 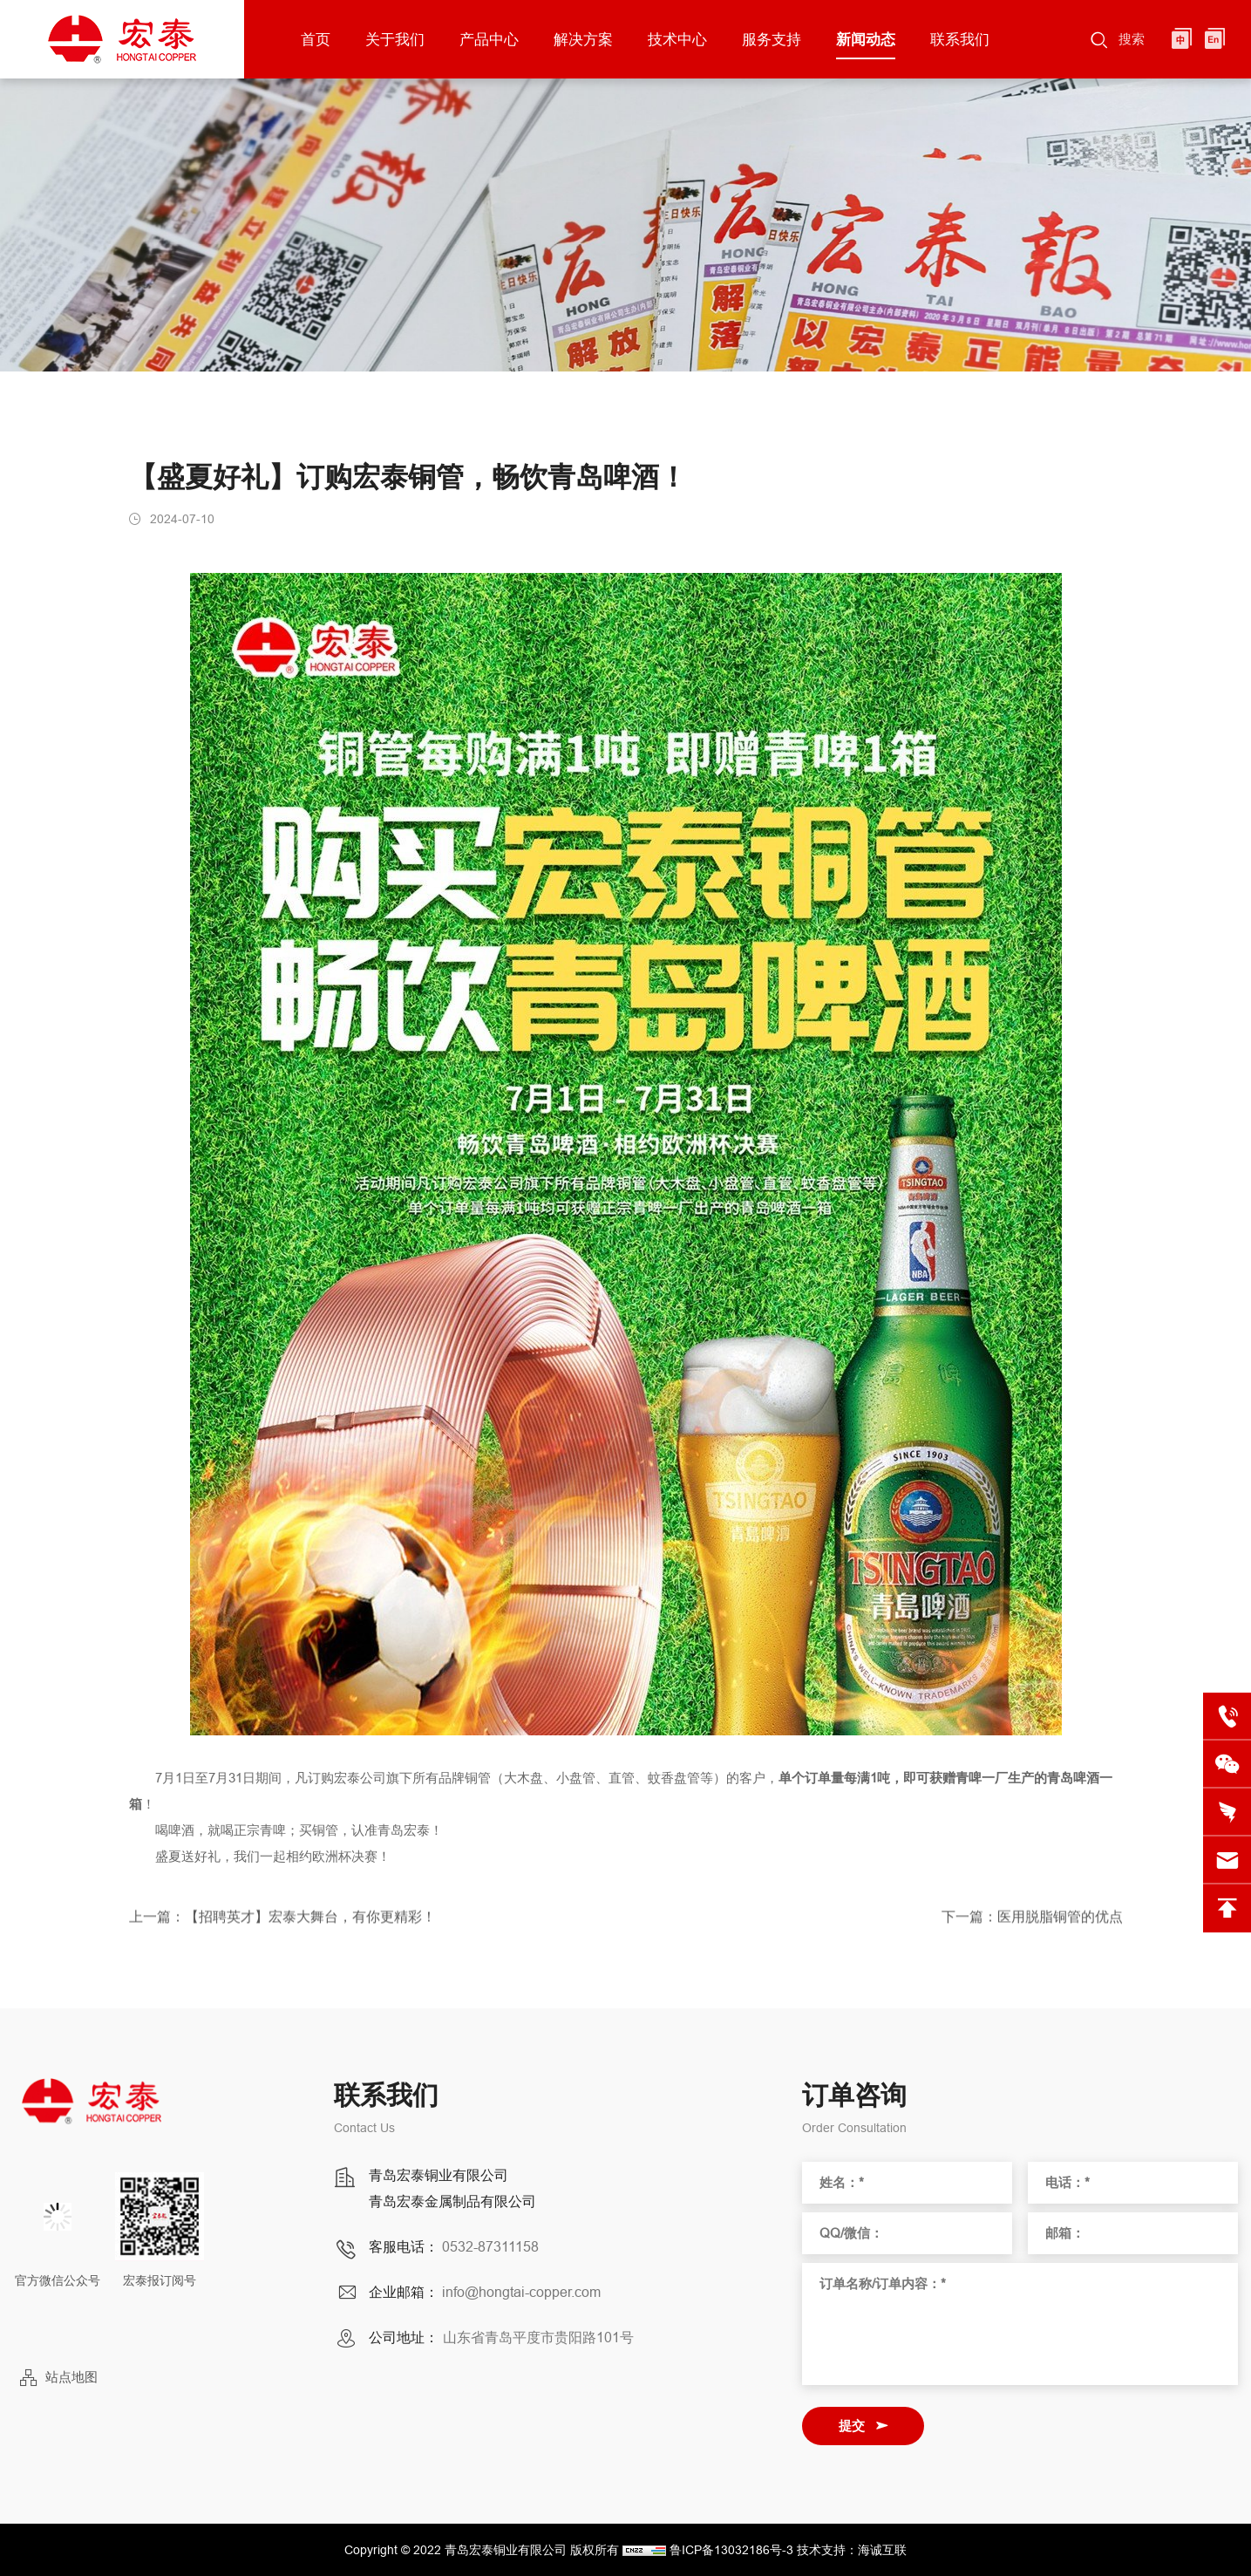 I want to click on 技术中心, so click(x=677, y=39).